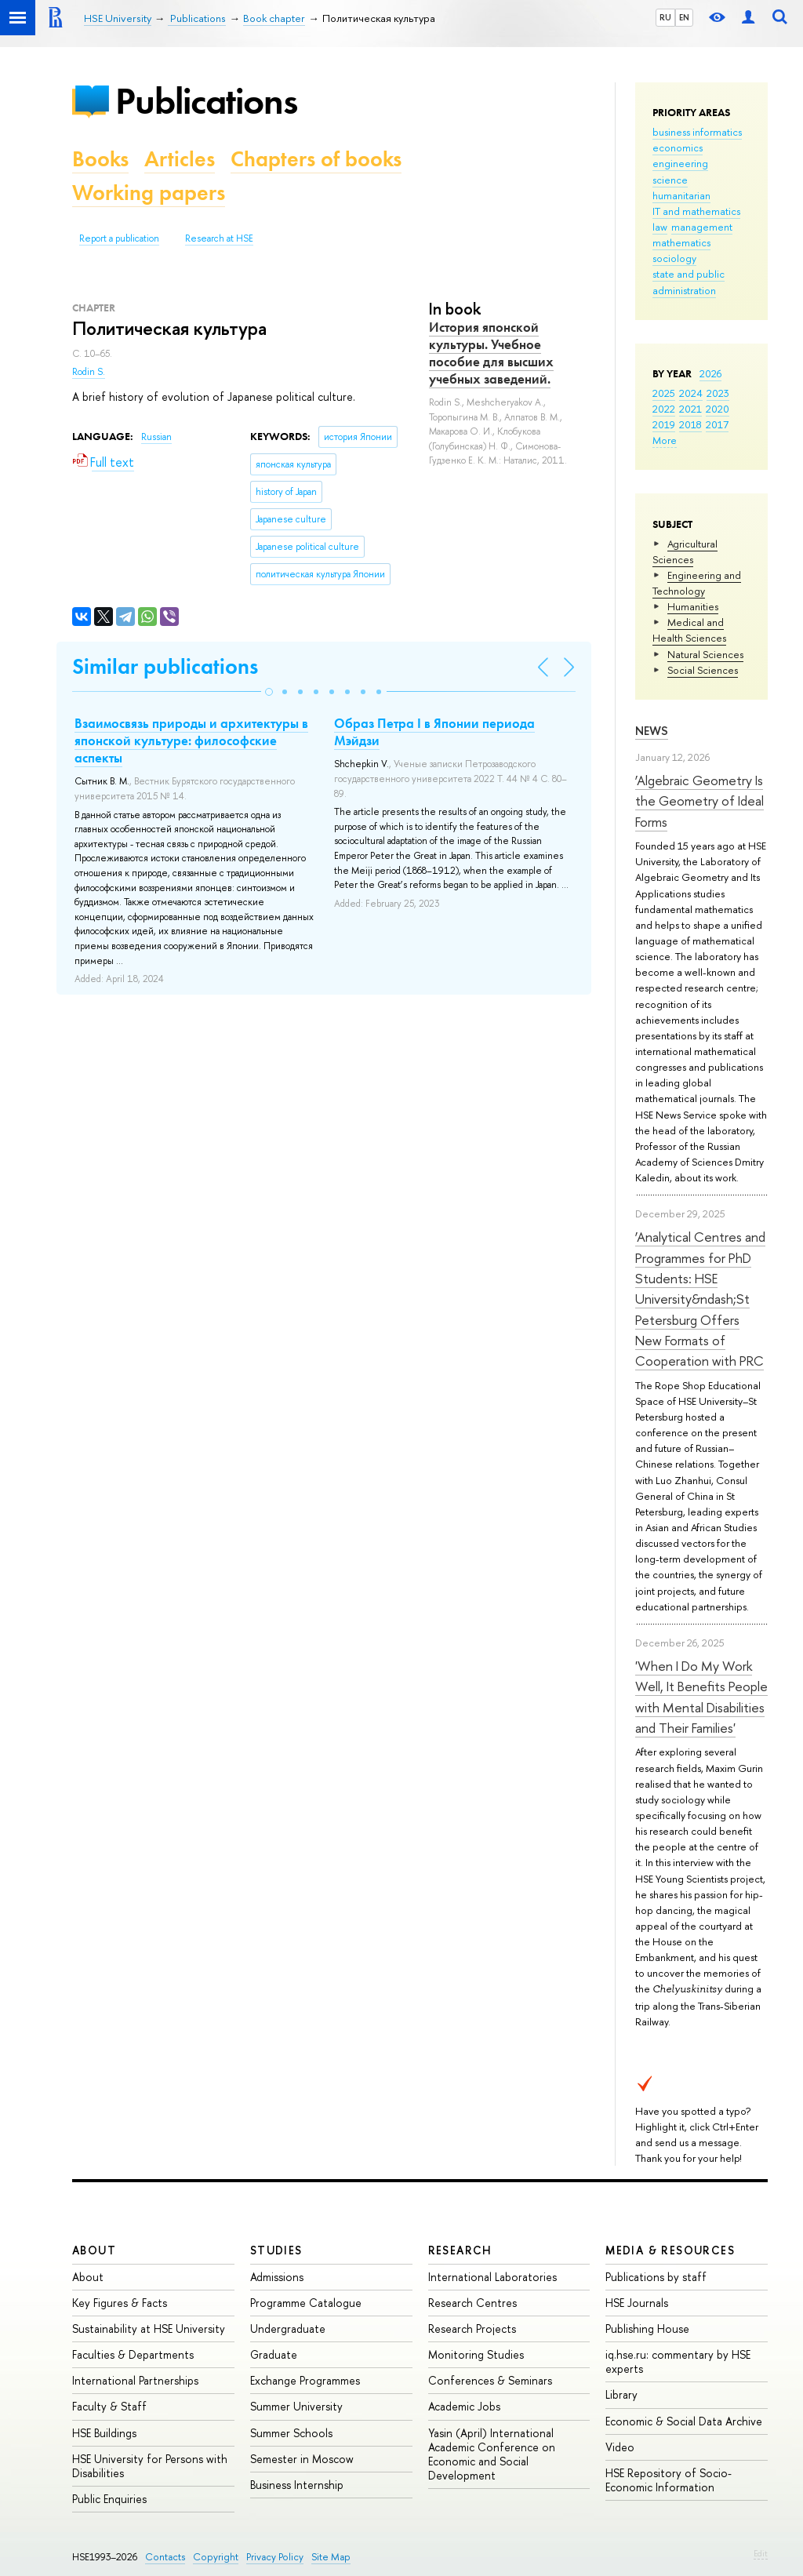 This screenshot has width=803, height=2576. What do you see at coordinates (296, 2406) in the screenshot?
I see `Summer University` at bounding box center [296, 2406].